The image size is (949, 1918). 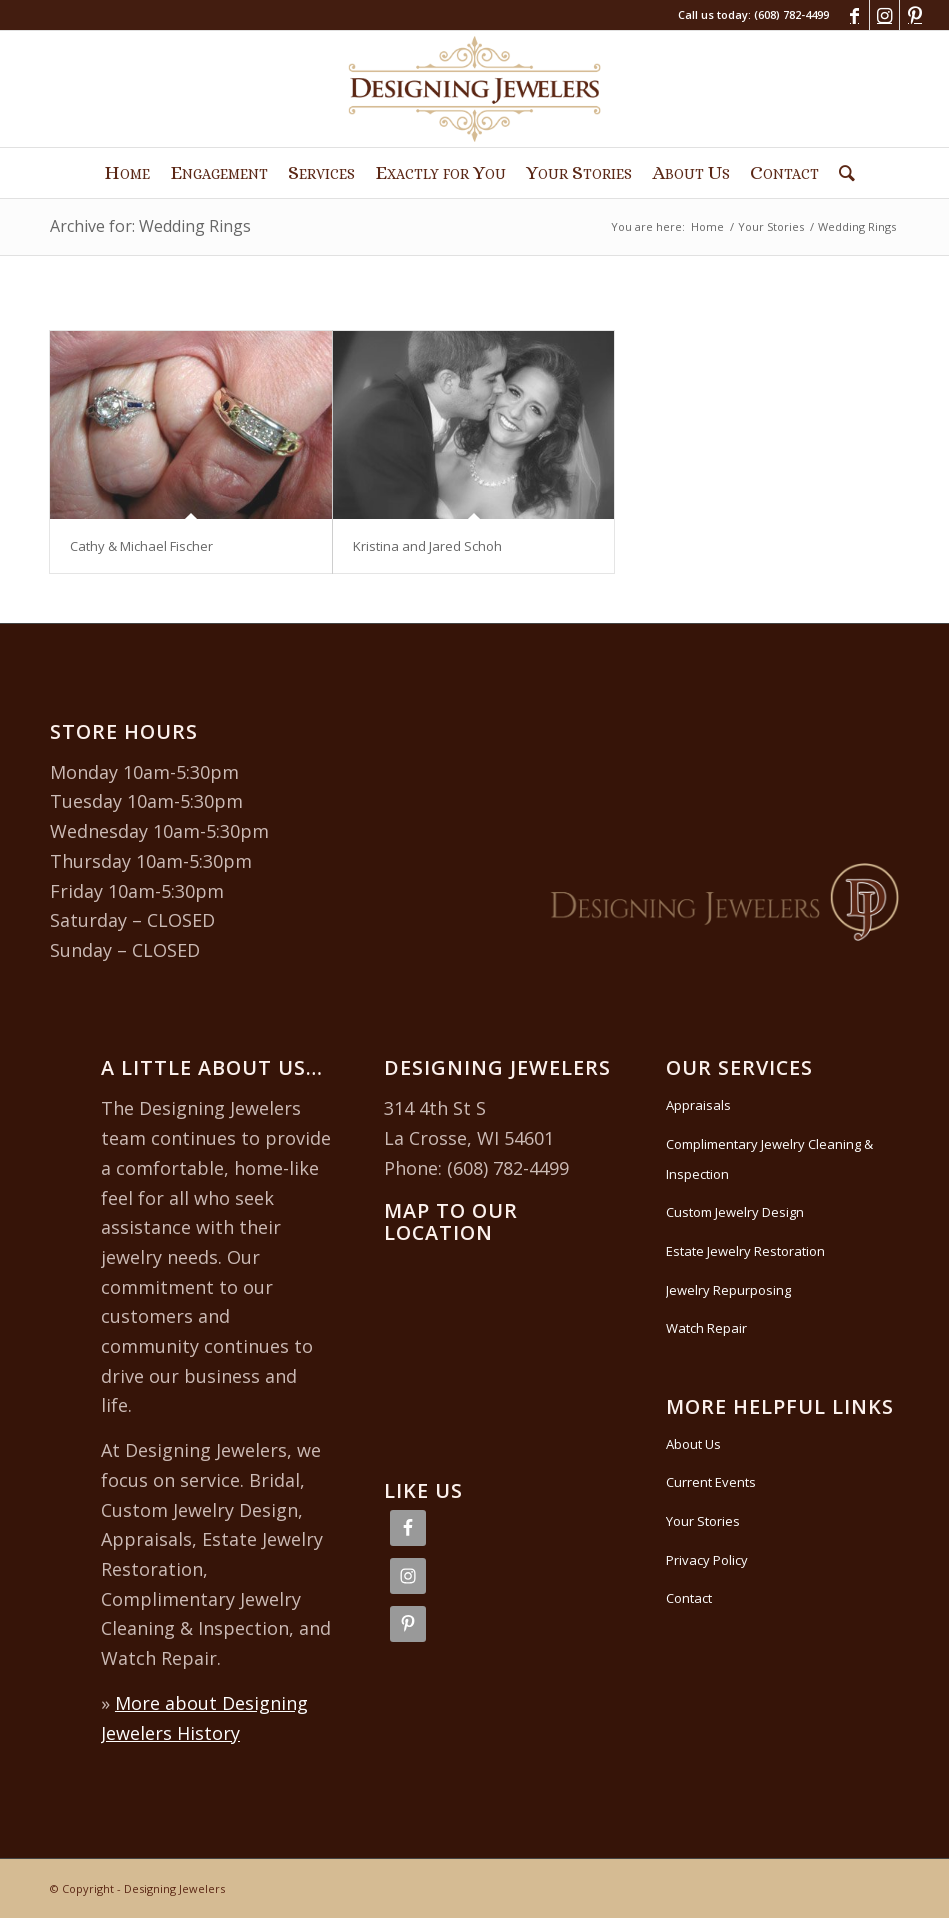 What do you see at coordinates (706, 1328) in the screenshot?
I see `Watch Repair` at bounding box center [706, 1328].